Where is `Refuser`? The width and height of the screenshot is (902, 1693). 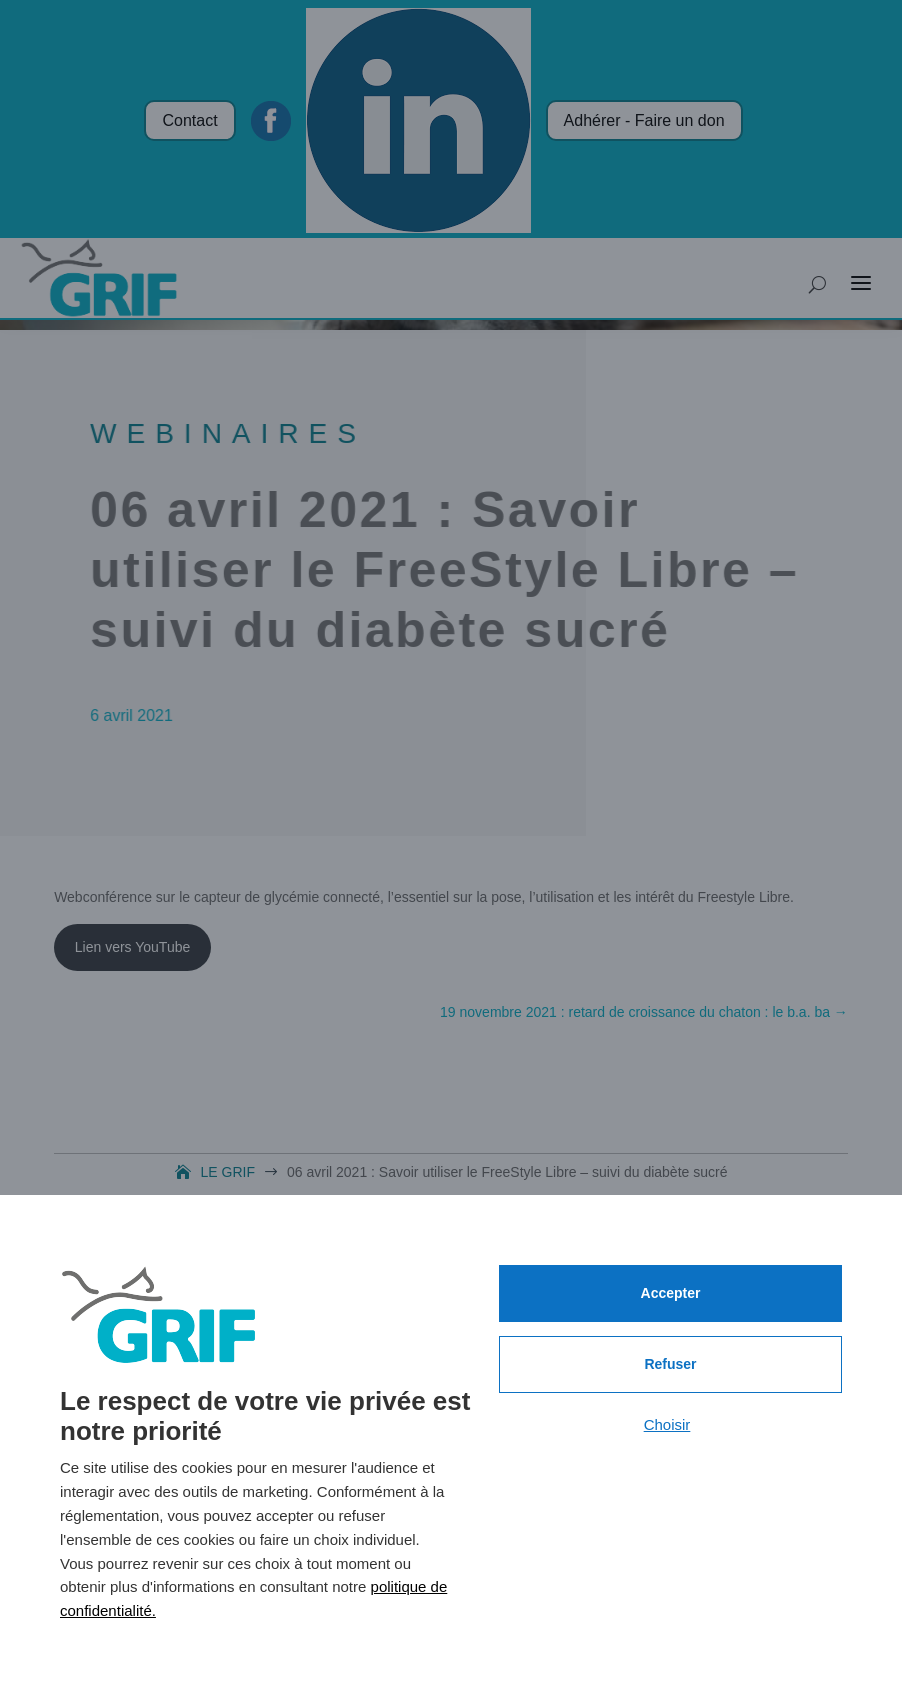
Refuser is located at coordinates (670, 1364).